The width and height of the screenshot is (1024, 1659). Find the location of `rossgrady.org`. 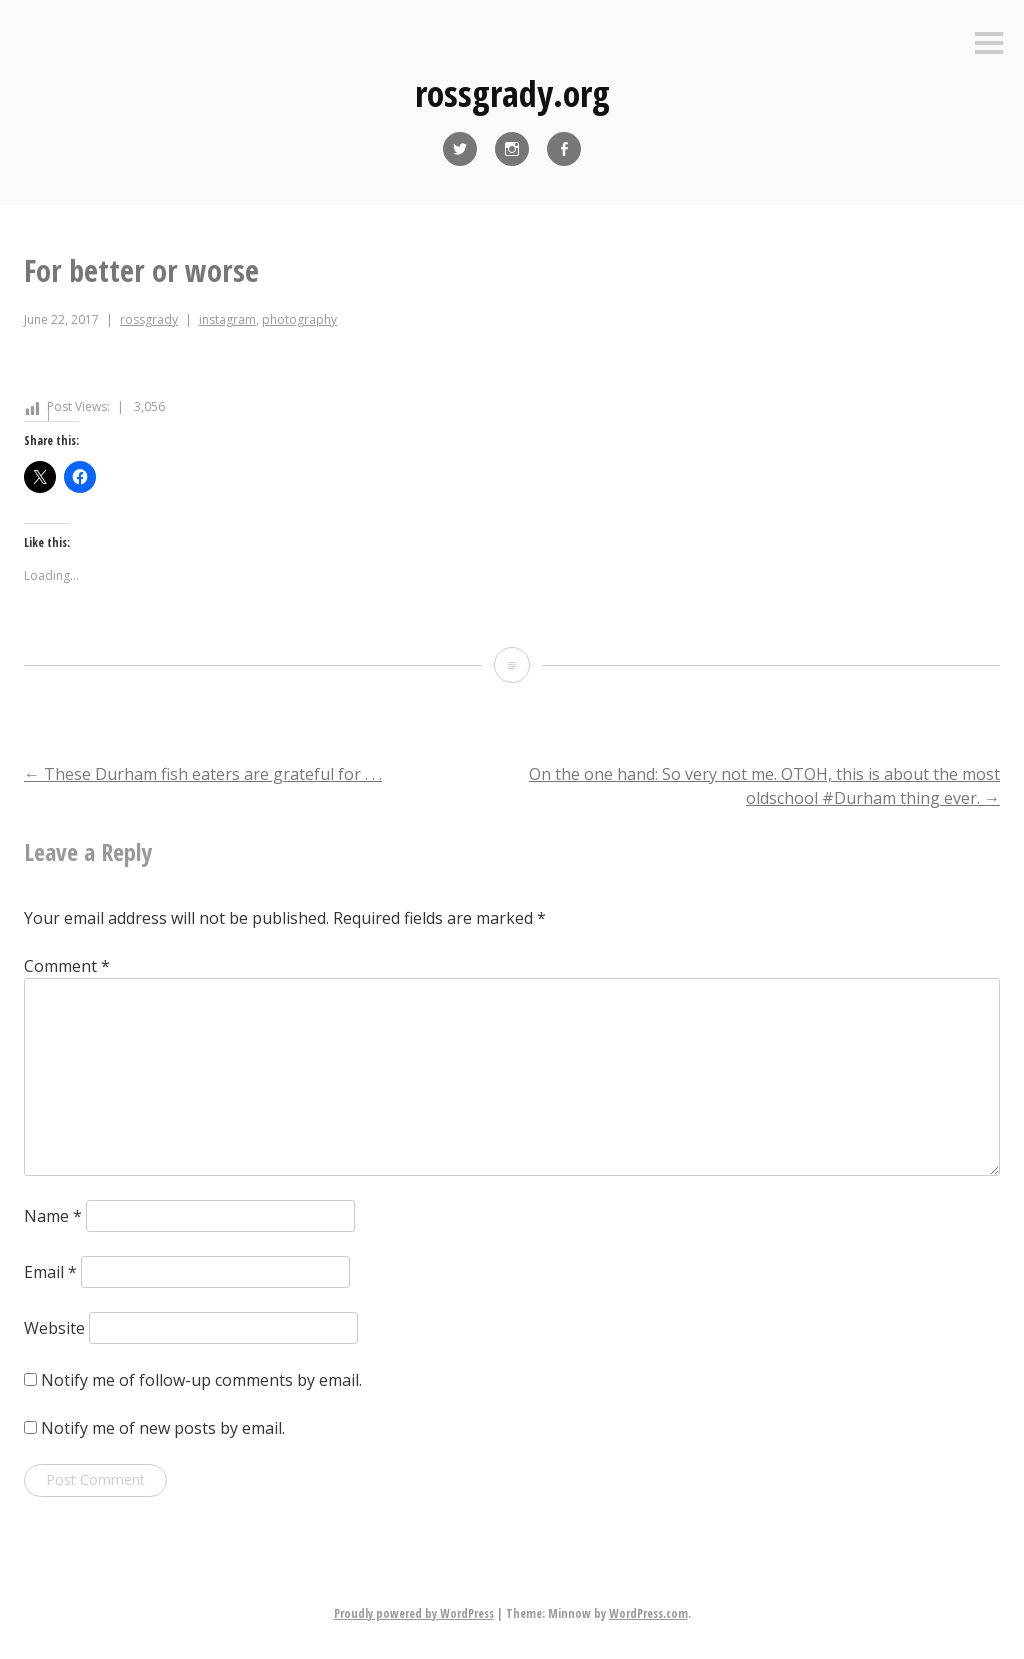

rossgrady.org is located at coordinates (512, 93).